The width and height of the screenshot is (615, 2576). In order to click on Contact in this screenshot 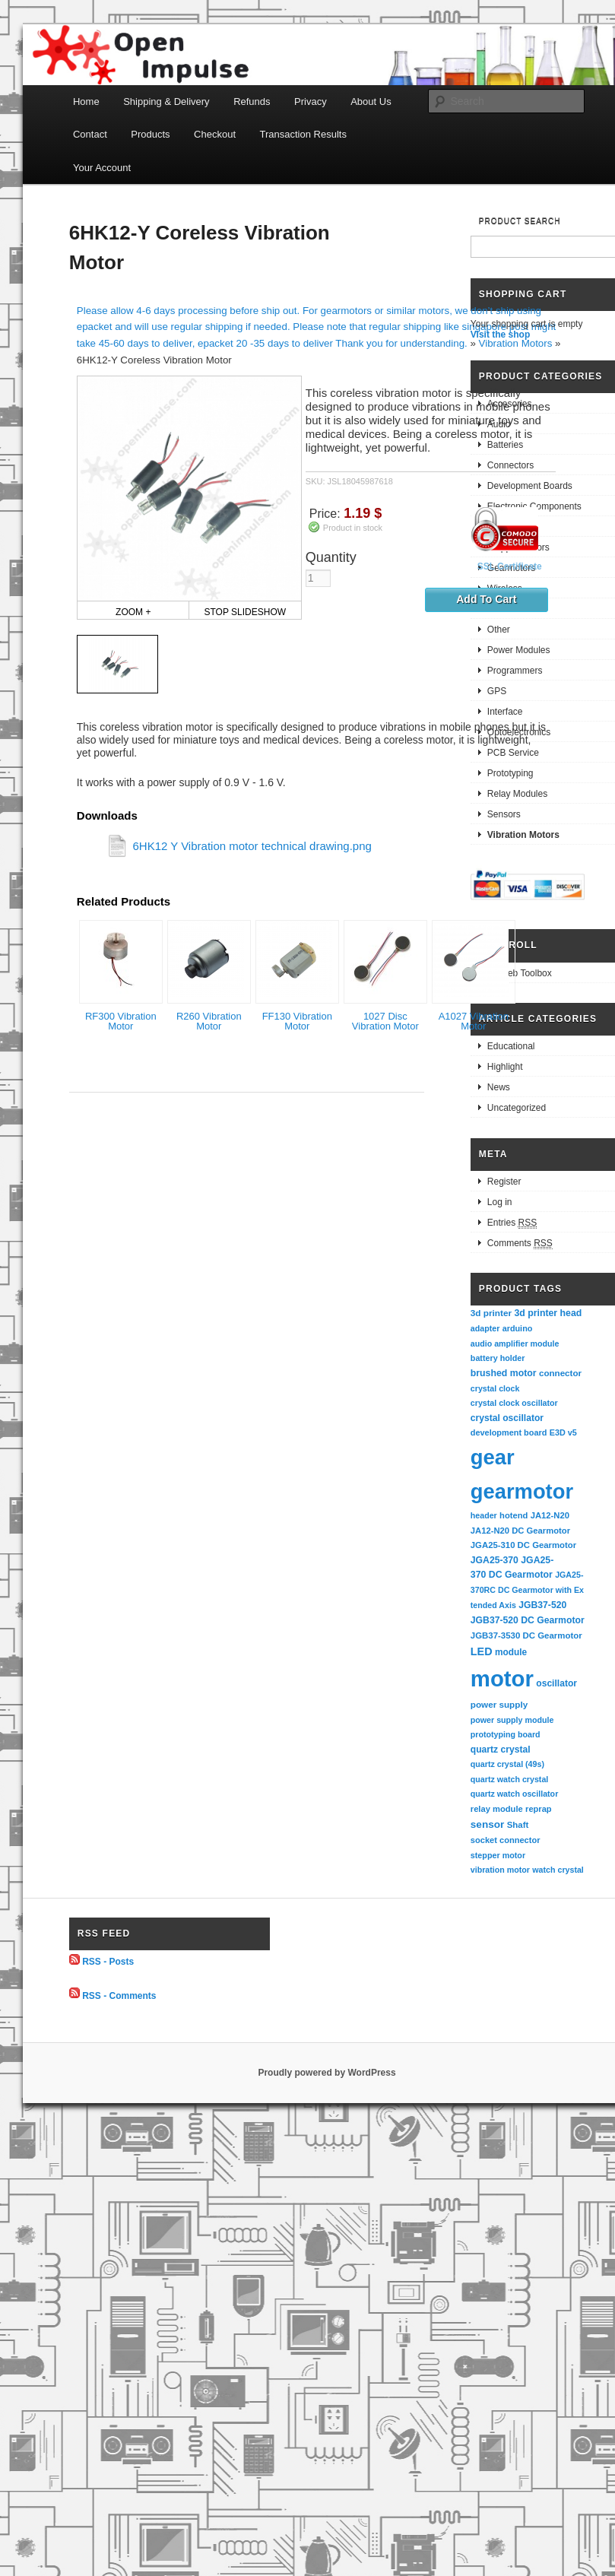, I will do `click(90, 134)`.